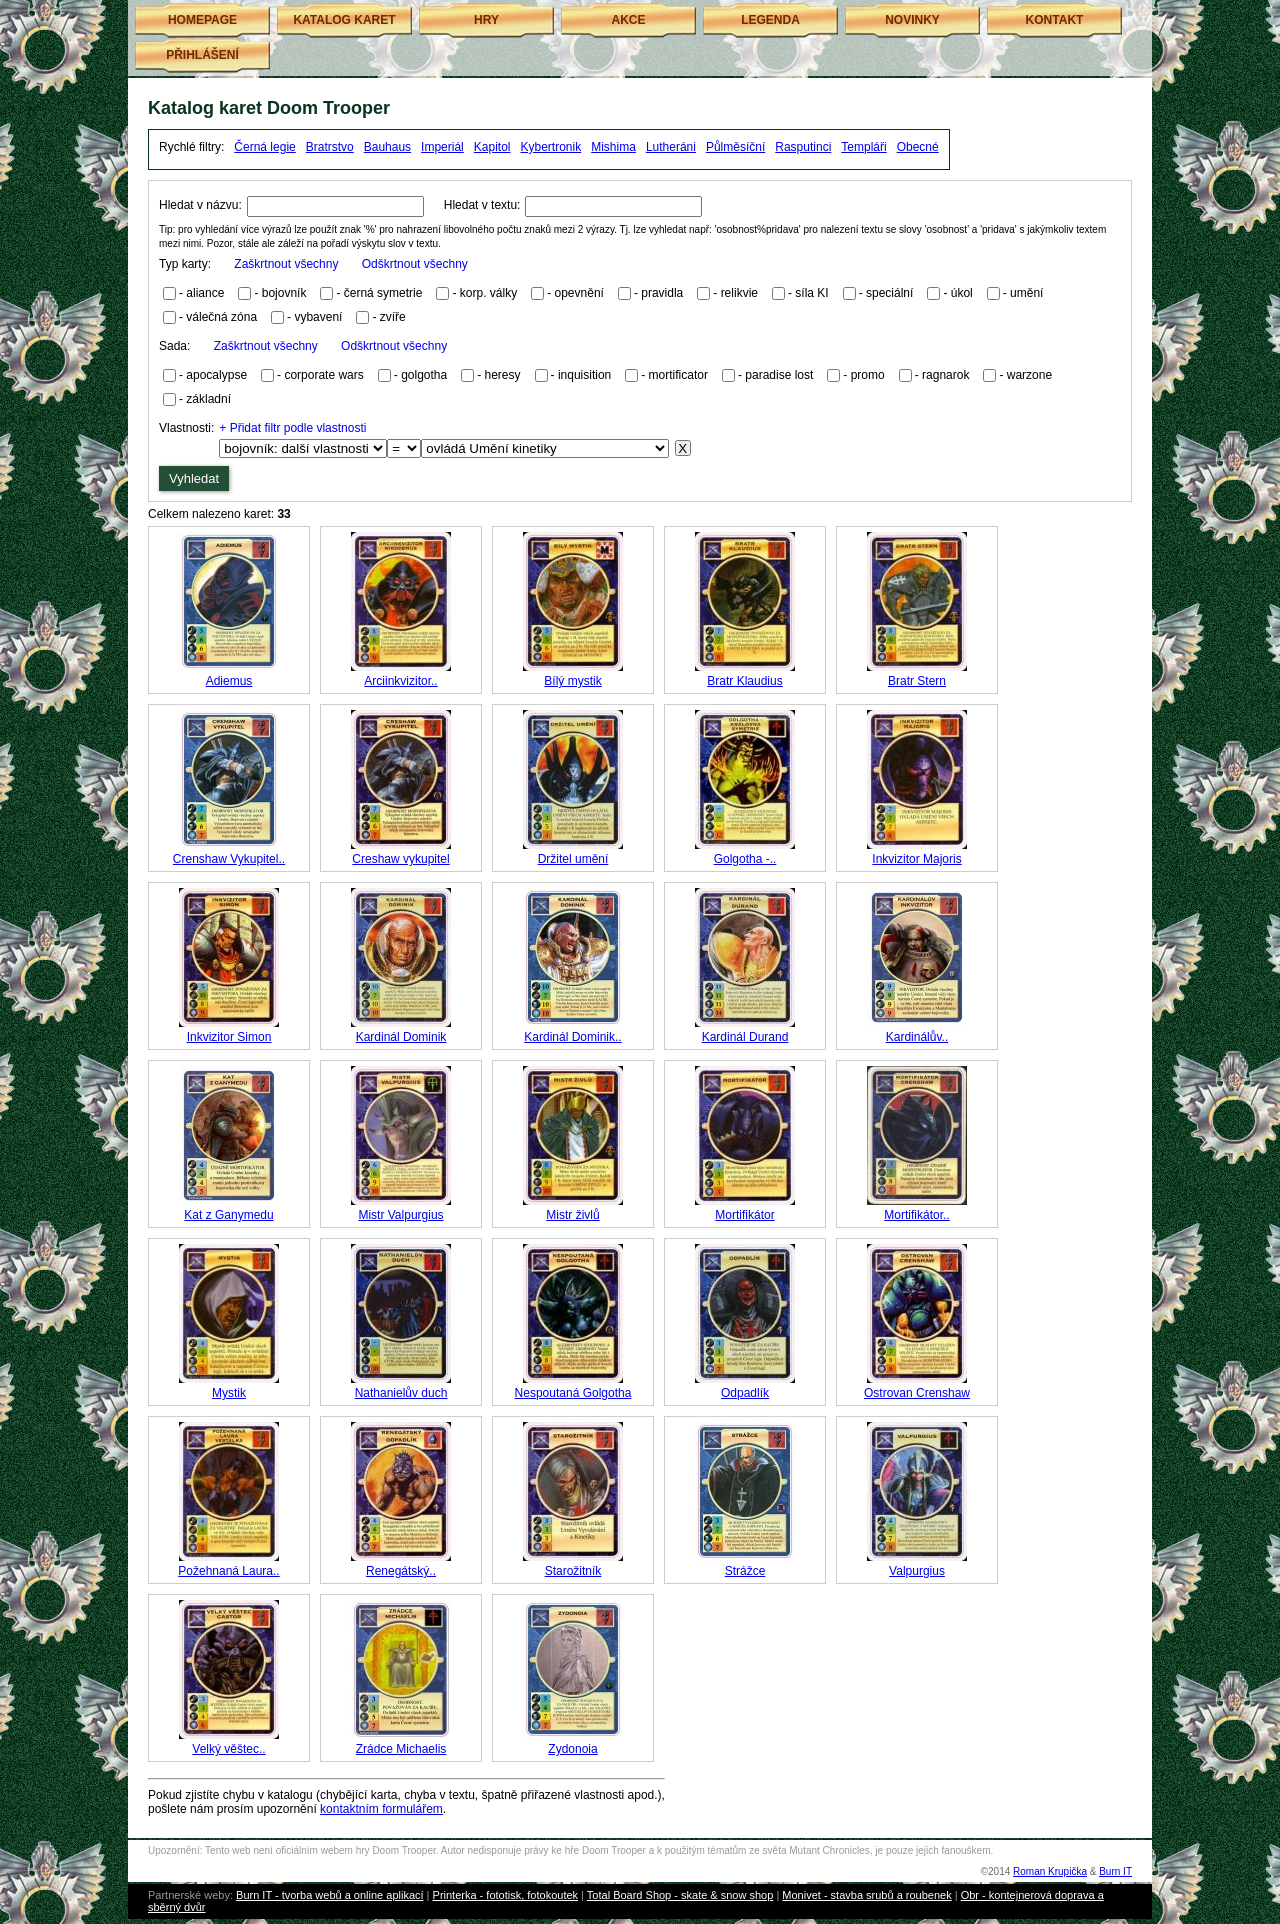 Image resolution: width=1280 pixels, height=1924 pixels. What do you see at coordinates (400, 681) in the screenshot?
I see `Arciinkvizitor..` at bounding box center [400, 681].